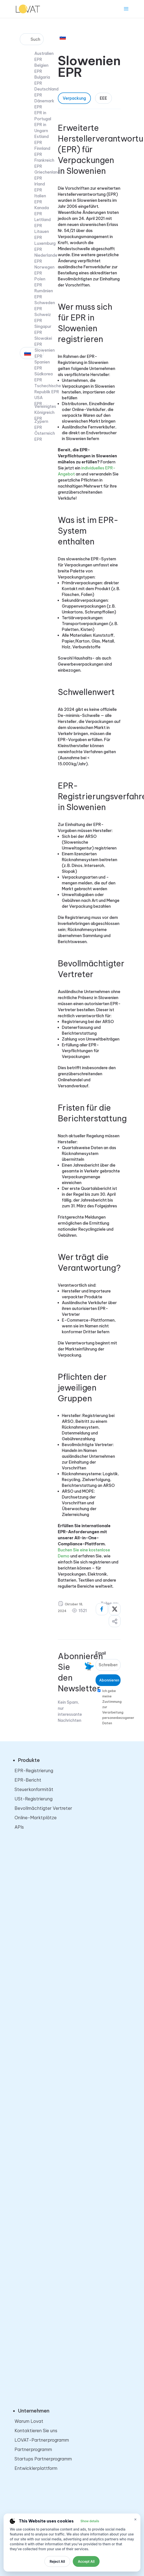  I want to click on Warum Lovat, so click(29, 1862).